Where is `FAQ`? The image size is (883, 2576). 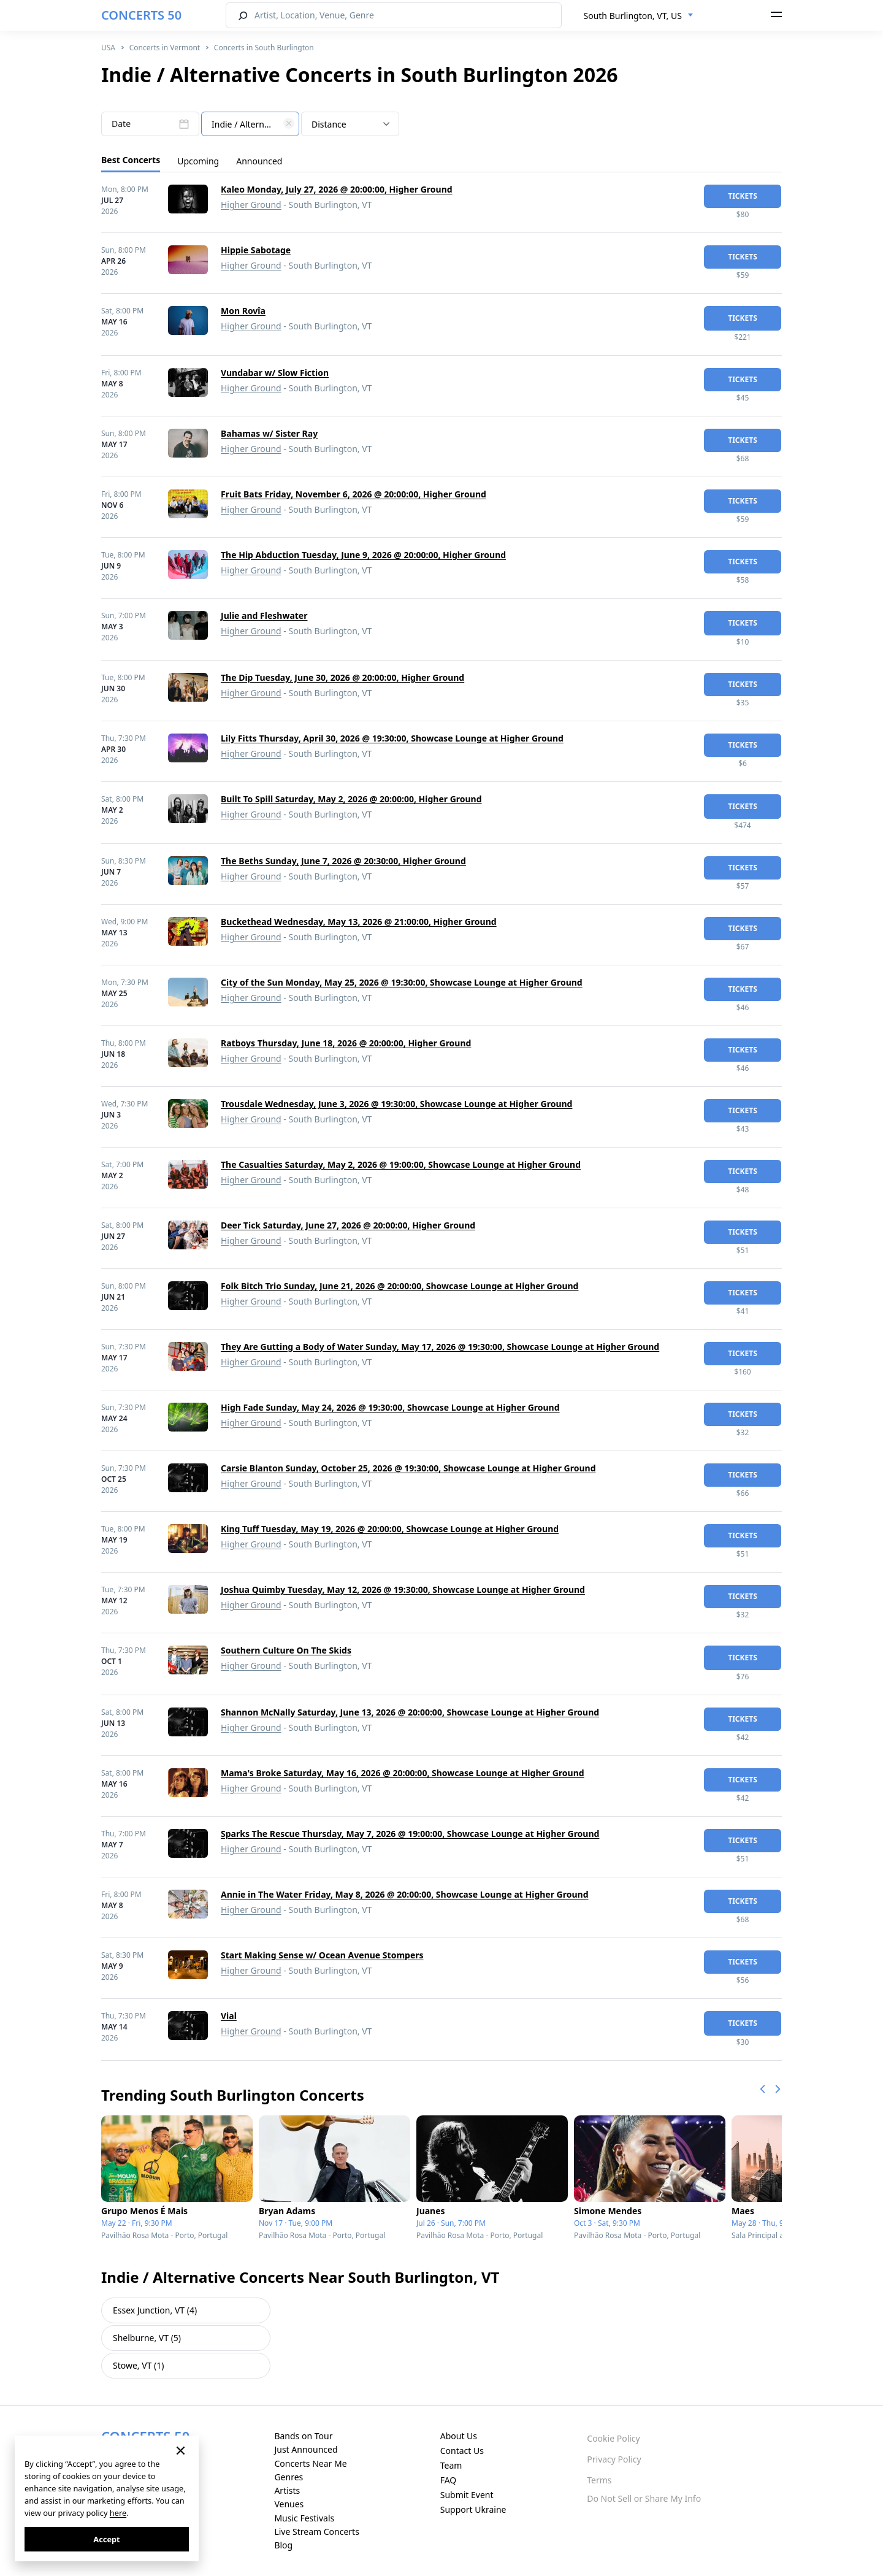 FAQ is located at coordinates (448, 2480).